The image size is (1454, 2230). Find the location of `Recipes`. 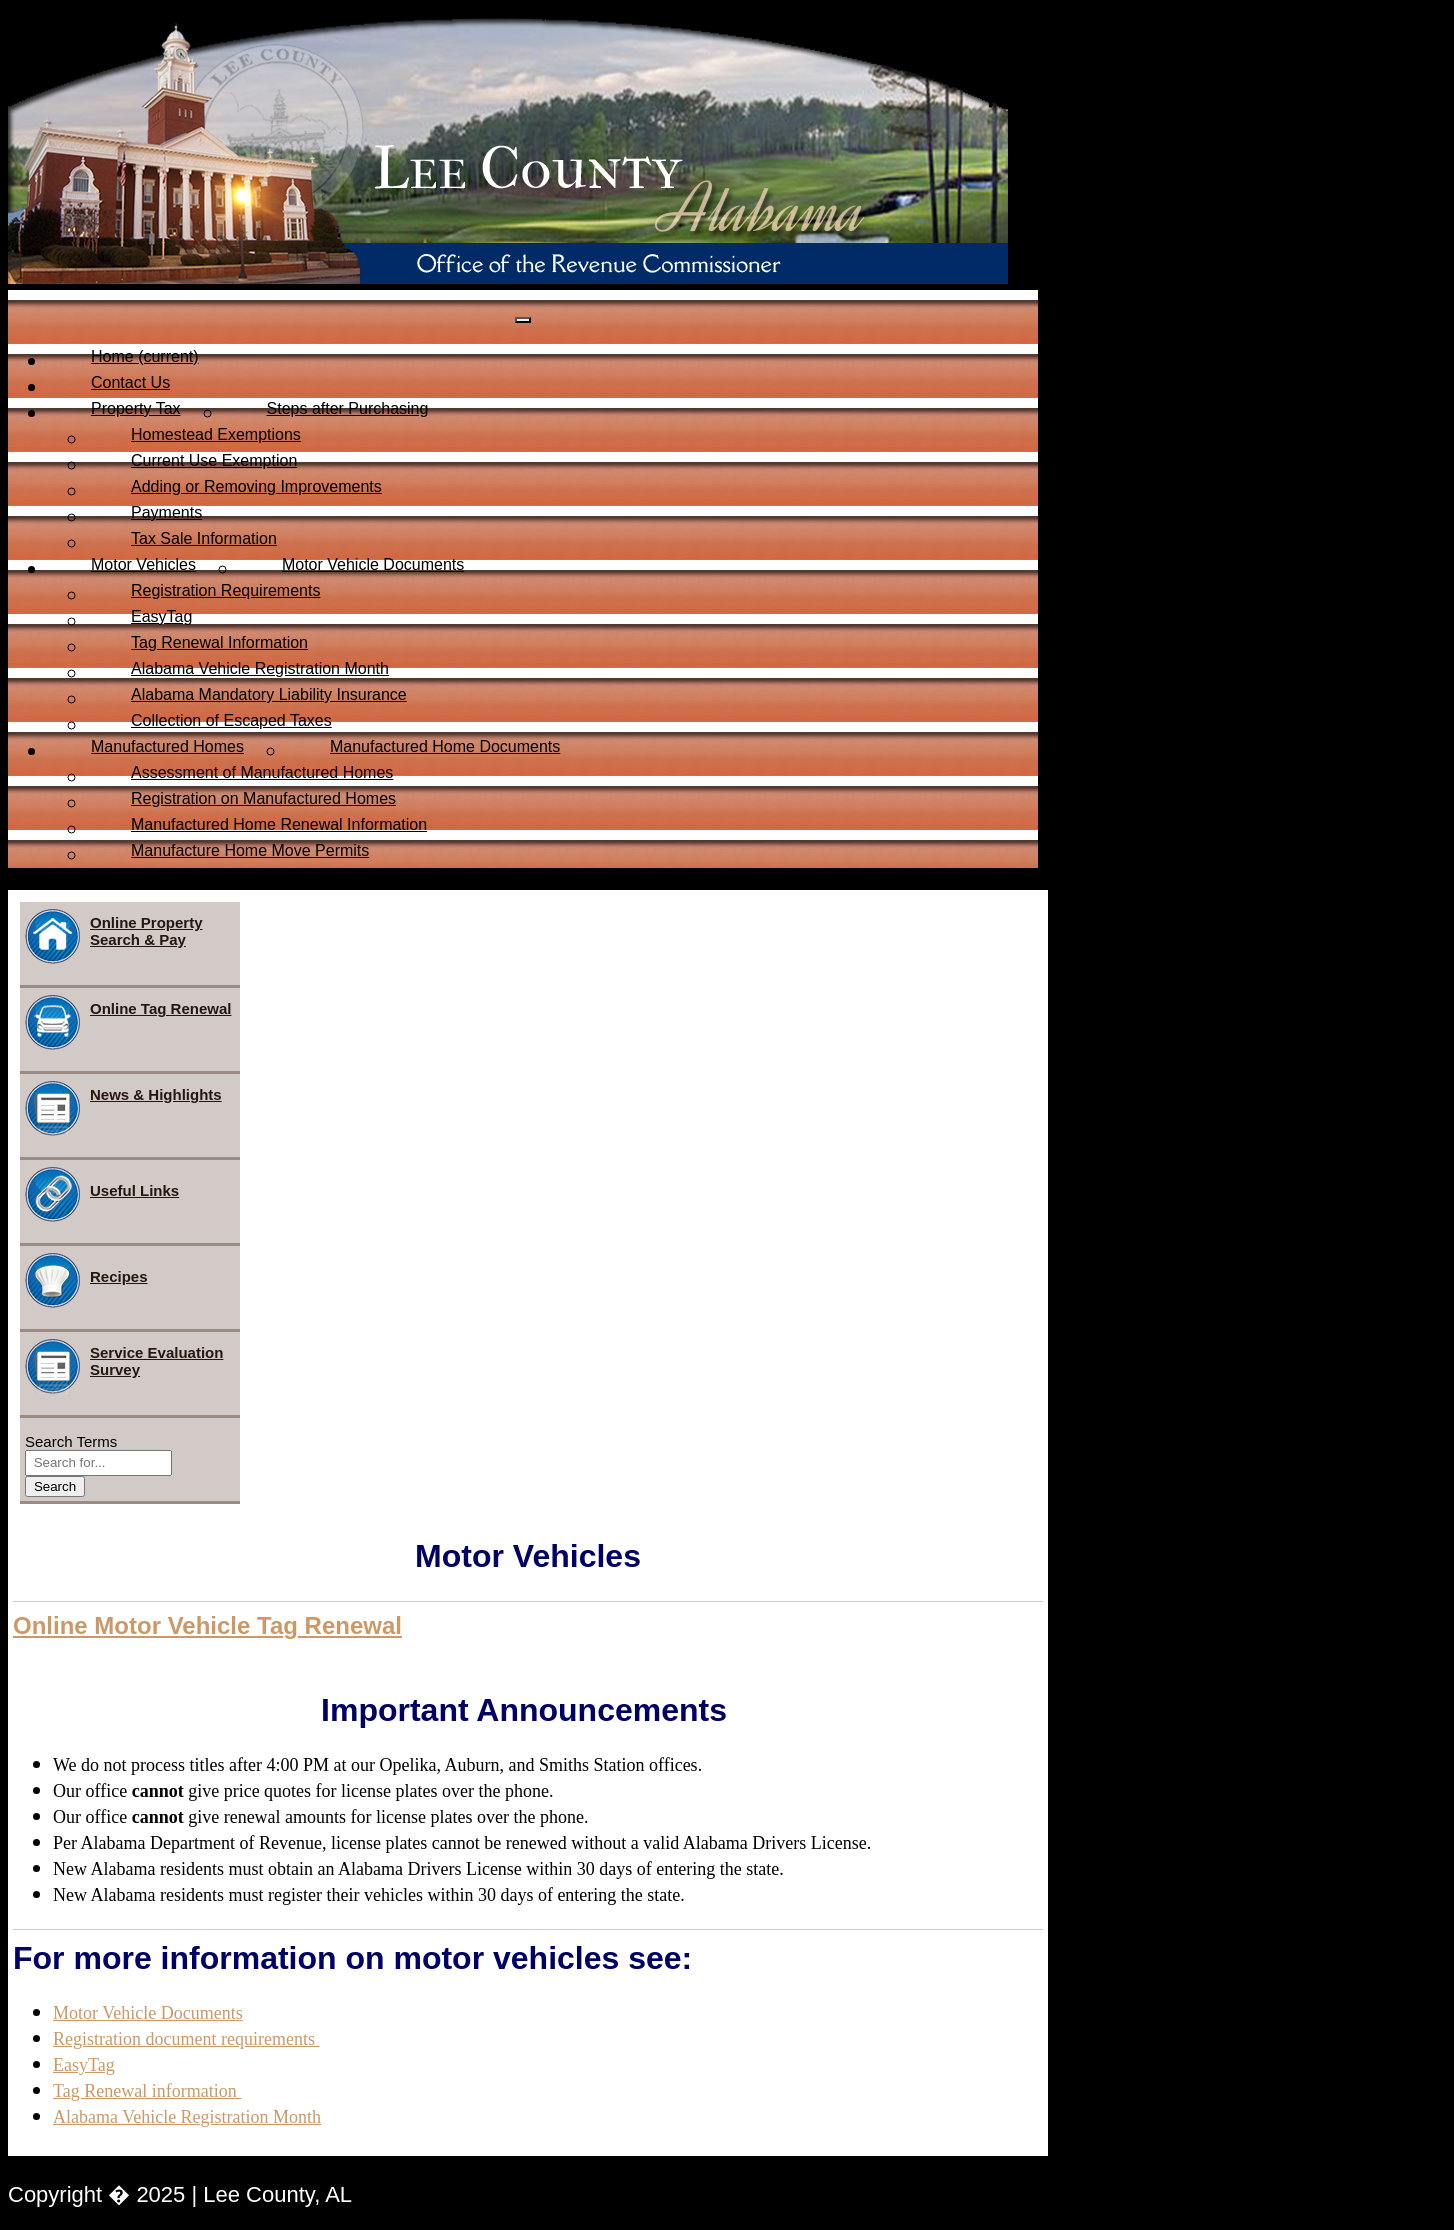

Recipes is located at coordinates (86, 1280).